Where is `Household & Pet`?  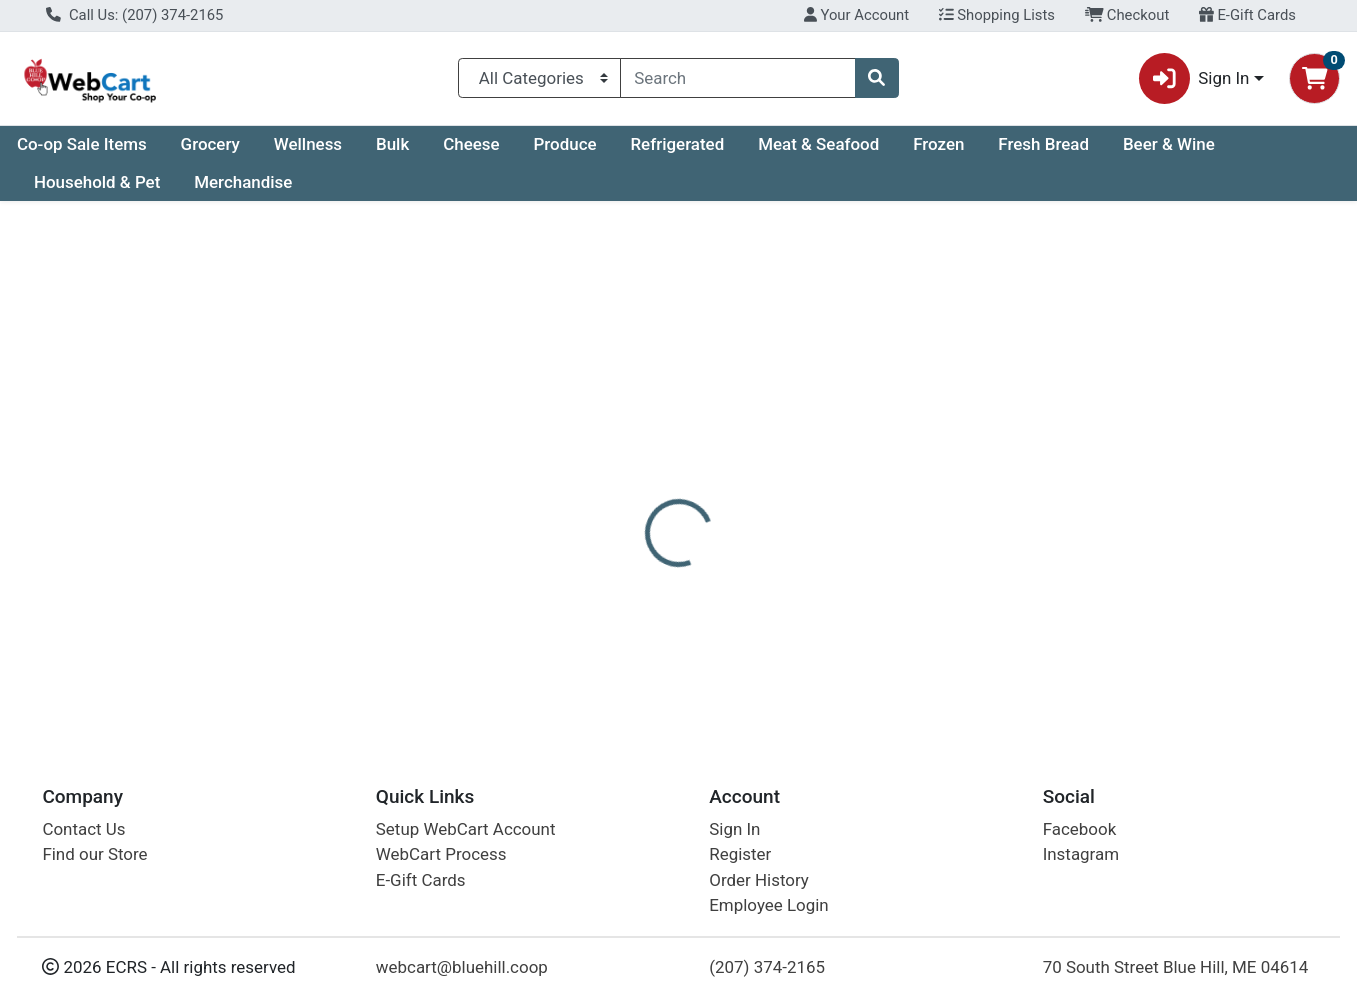
Household & Pet is located at coordinates (97, 182).